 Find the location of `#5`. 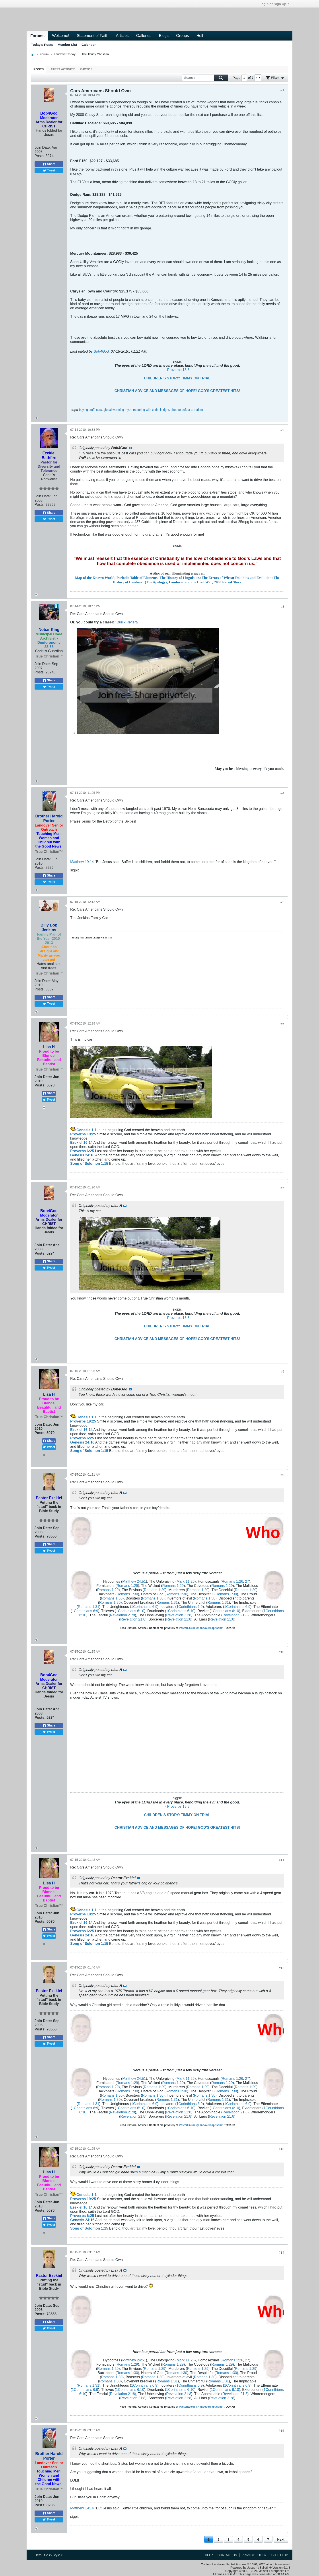

#5 is located at coordinates (282, 902).